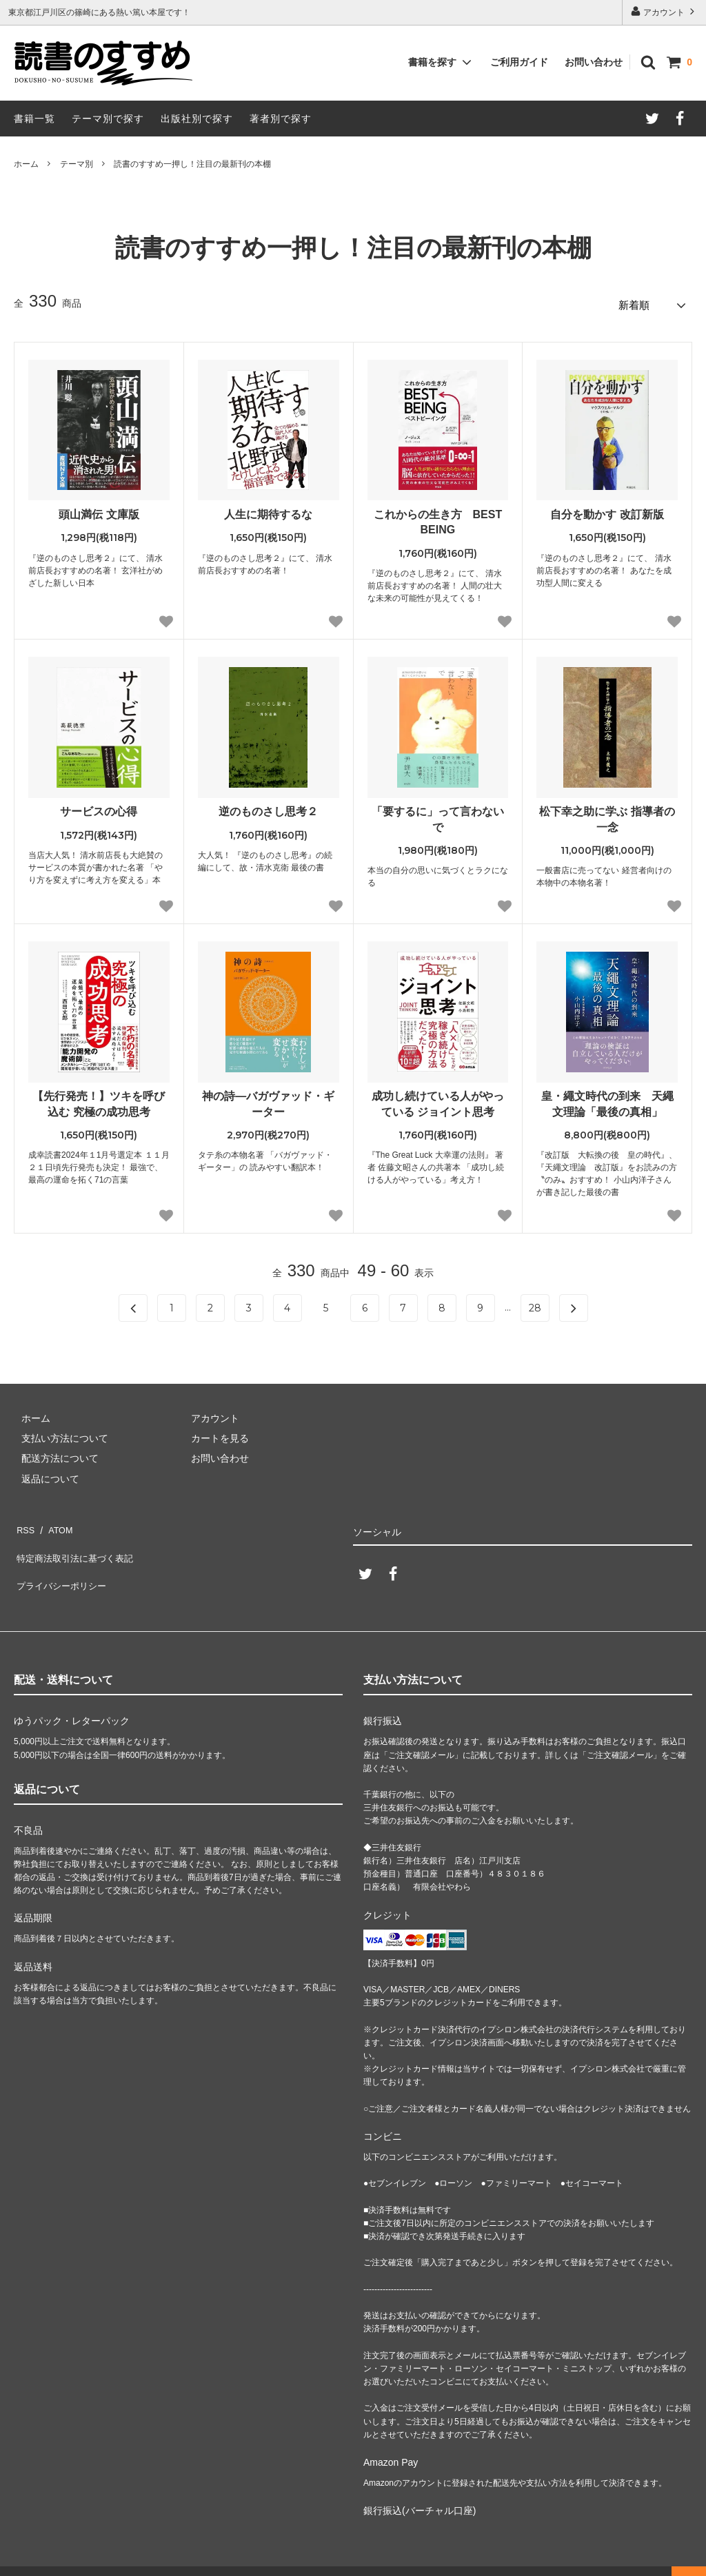 The width and height of the screenshot is (706, 2576). I want to click on 出版社別で探す, so click(197, 118).